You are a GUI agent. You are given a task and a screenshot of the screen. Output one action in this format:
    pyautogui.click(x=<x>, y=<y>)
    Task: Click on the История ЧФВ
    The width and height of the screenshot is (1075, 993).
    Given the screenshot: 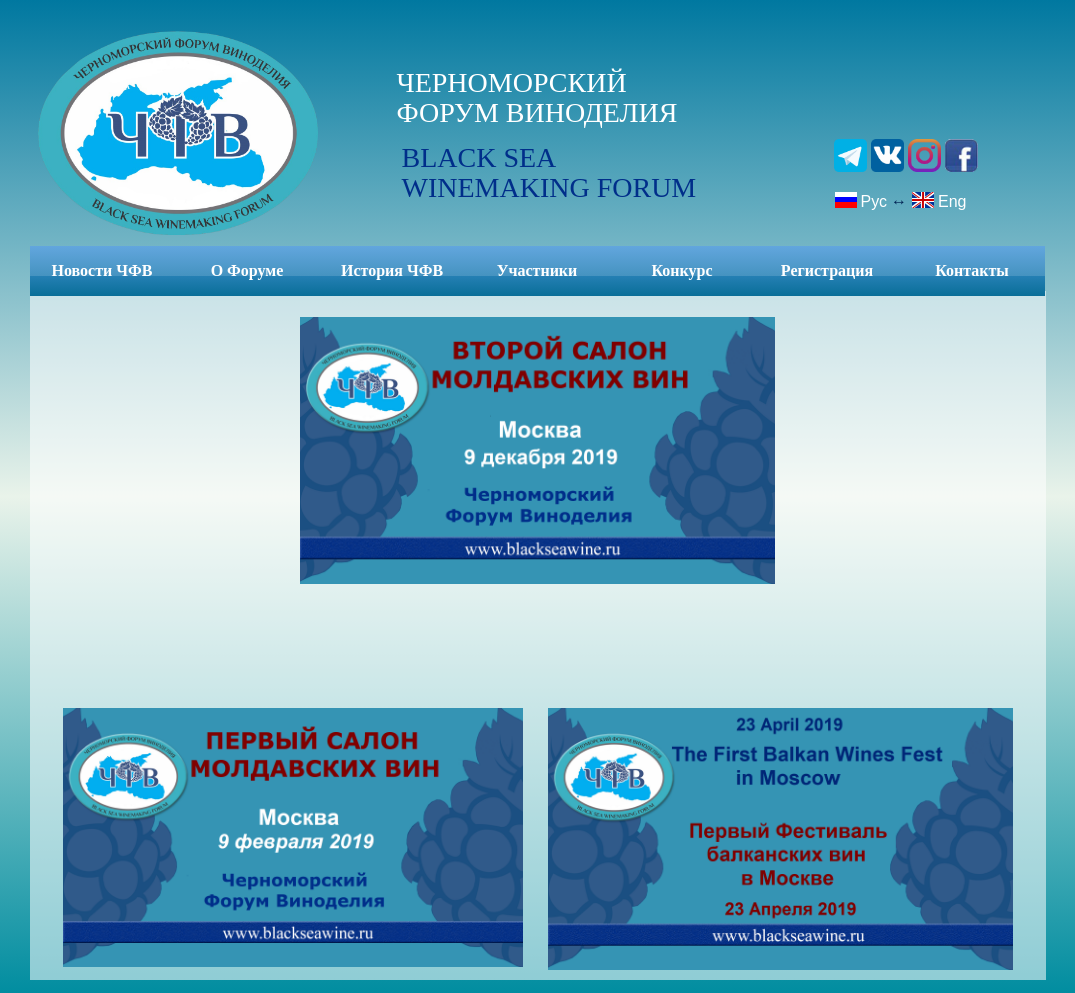 What is the action you would take?
    pyautogui.click(x=392, y=270)
    